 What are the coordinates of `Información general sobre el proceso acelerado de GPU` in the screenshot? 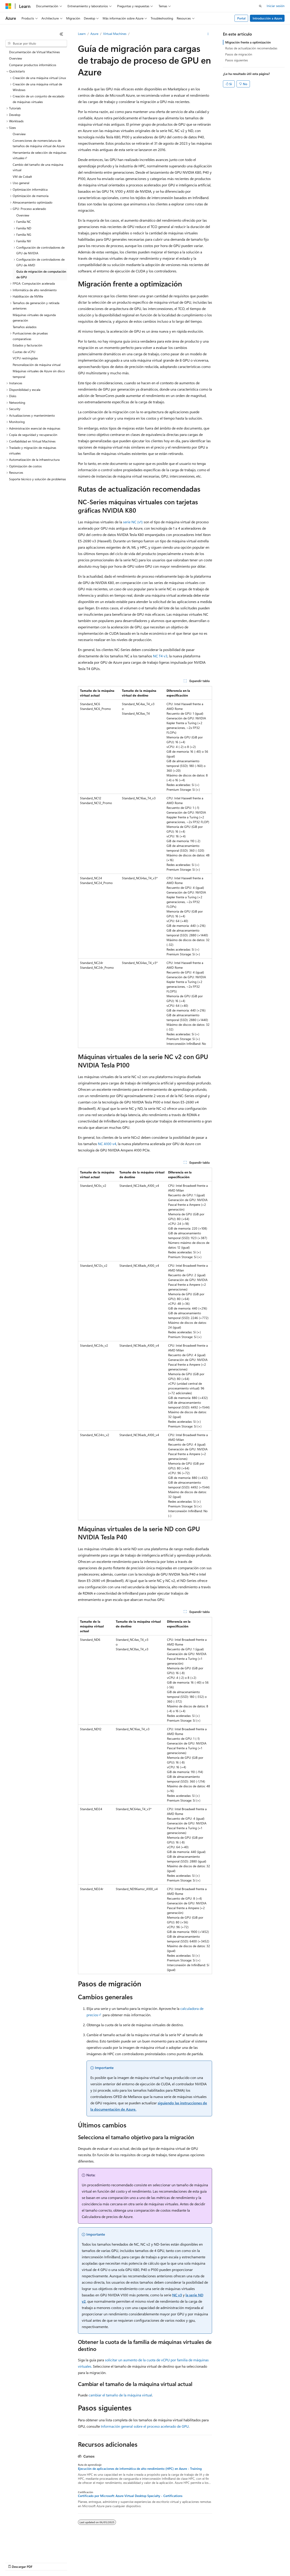 It's located at (145, 2426).